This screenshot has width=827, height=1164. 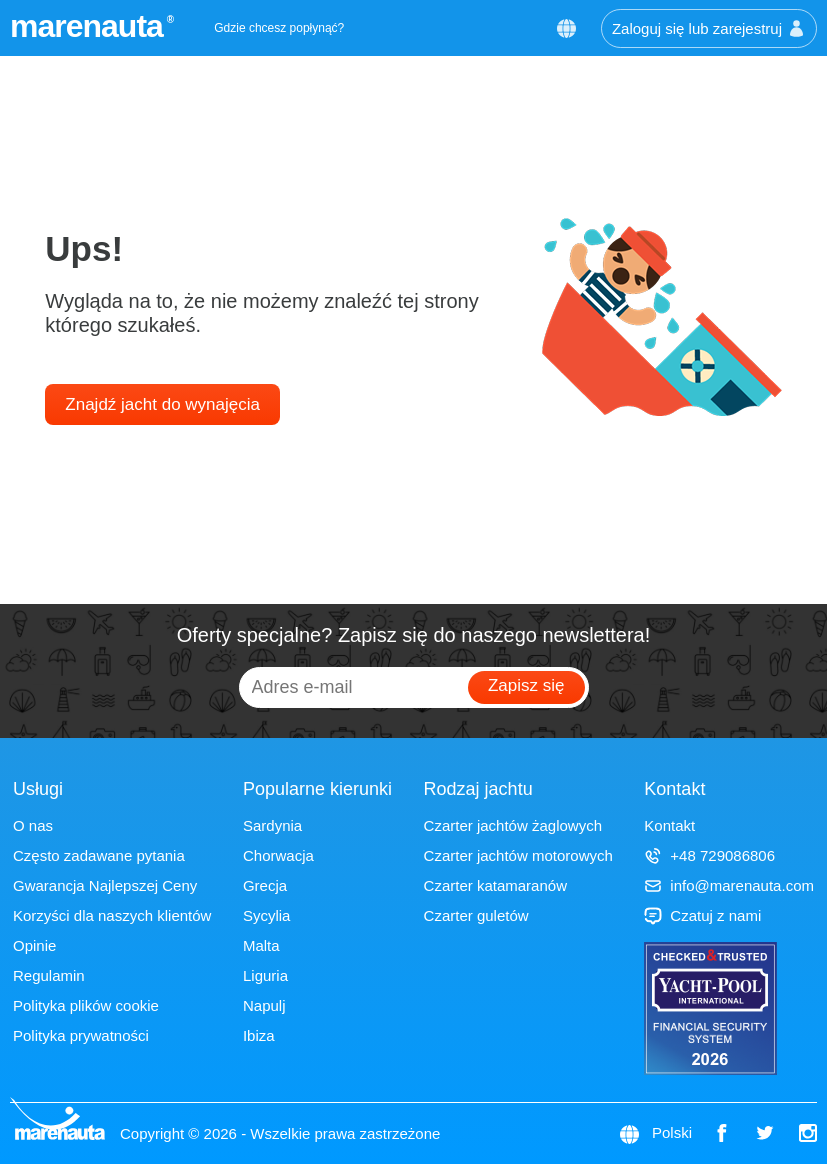 I want to click on Malta, so click(x=261, y=945).